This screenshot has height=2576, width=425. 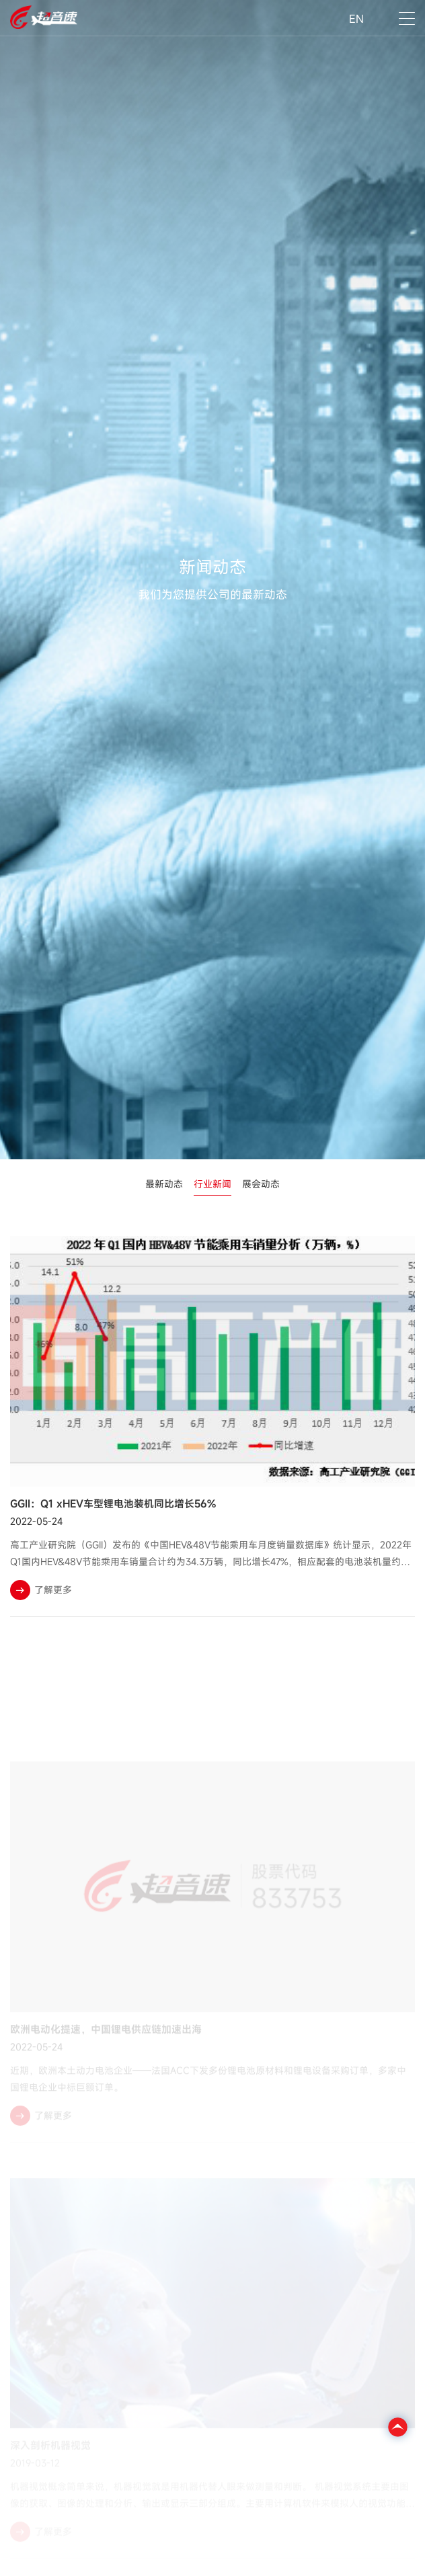 What do you see at coordinates (212, 1183) in the screenshot?
I see `行业新闻` at bounding box center [212, 1183].